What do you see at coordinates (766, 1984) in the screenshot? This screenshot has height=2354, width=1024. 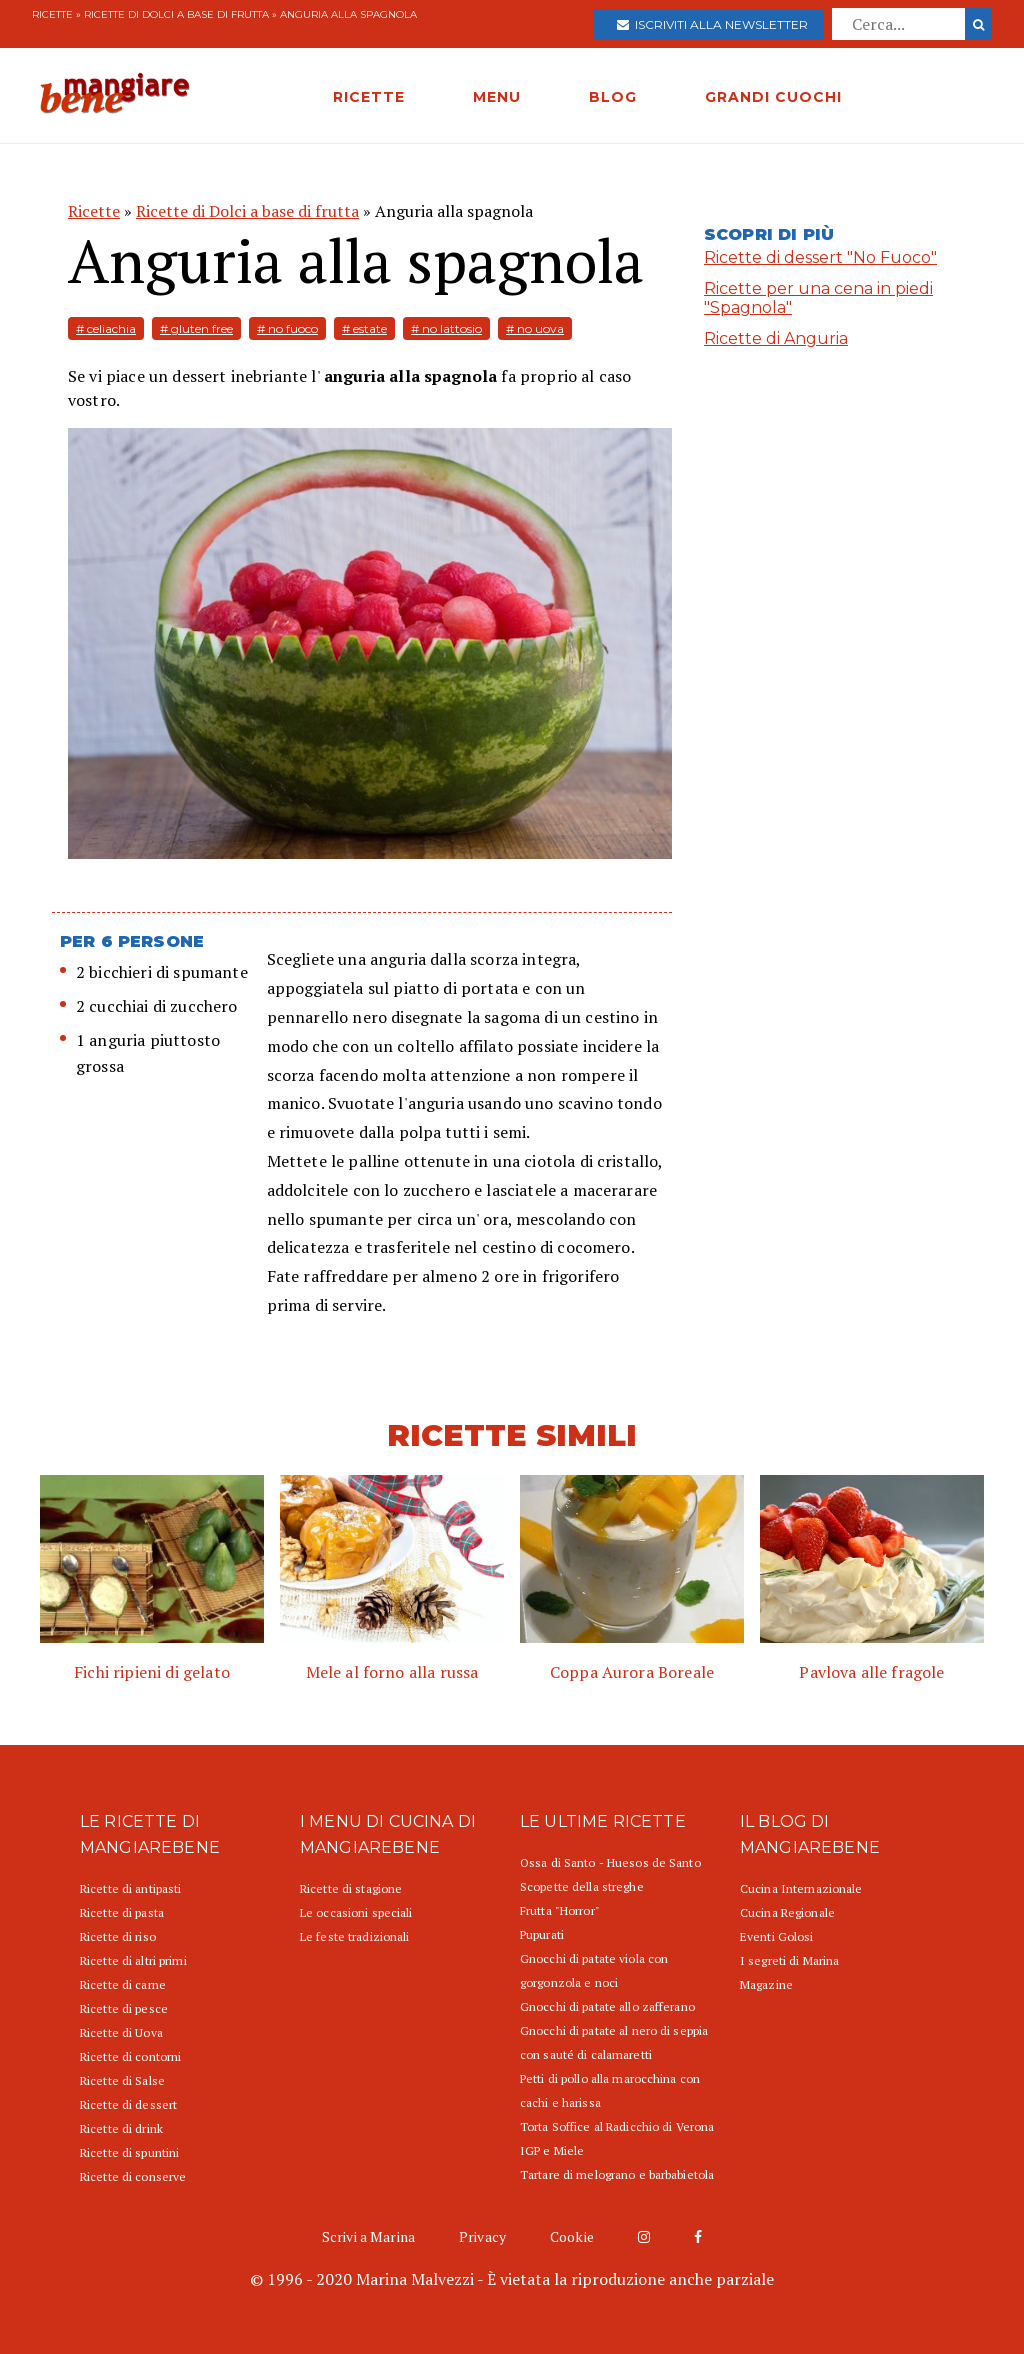 I see `Magazine` at bounding box center [766, 1984].